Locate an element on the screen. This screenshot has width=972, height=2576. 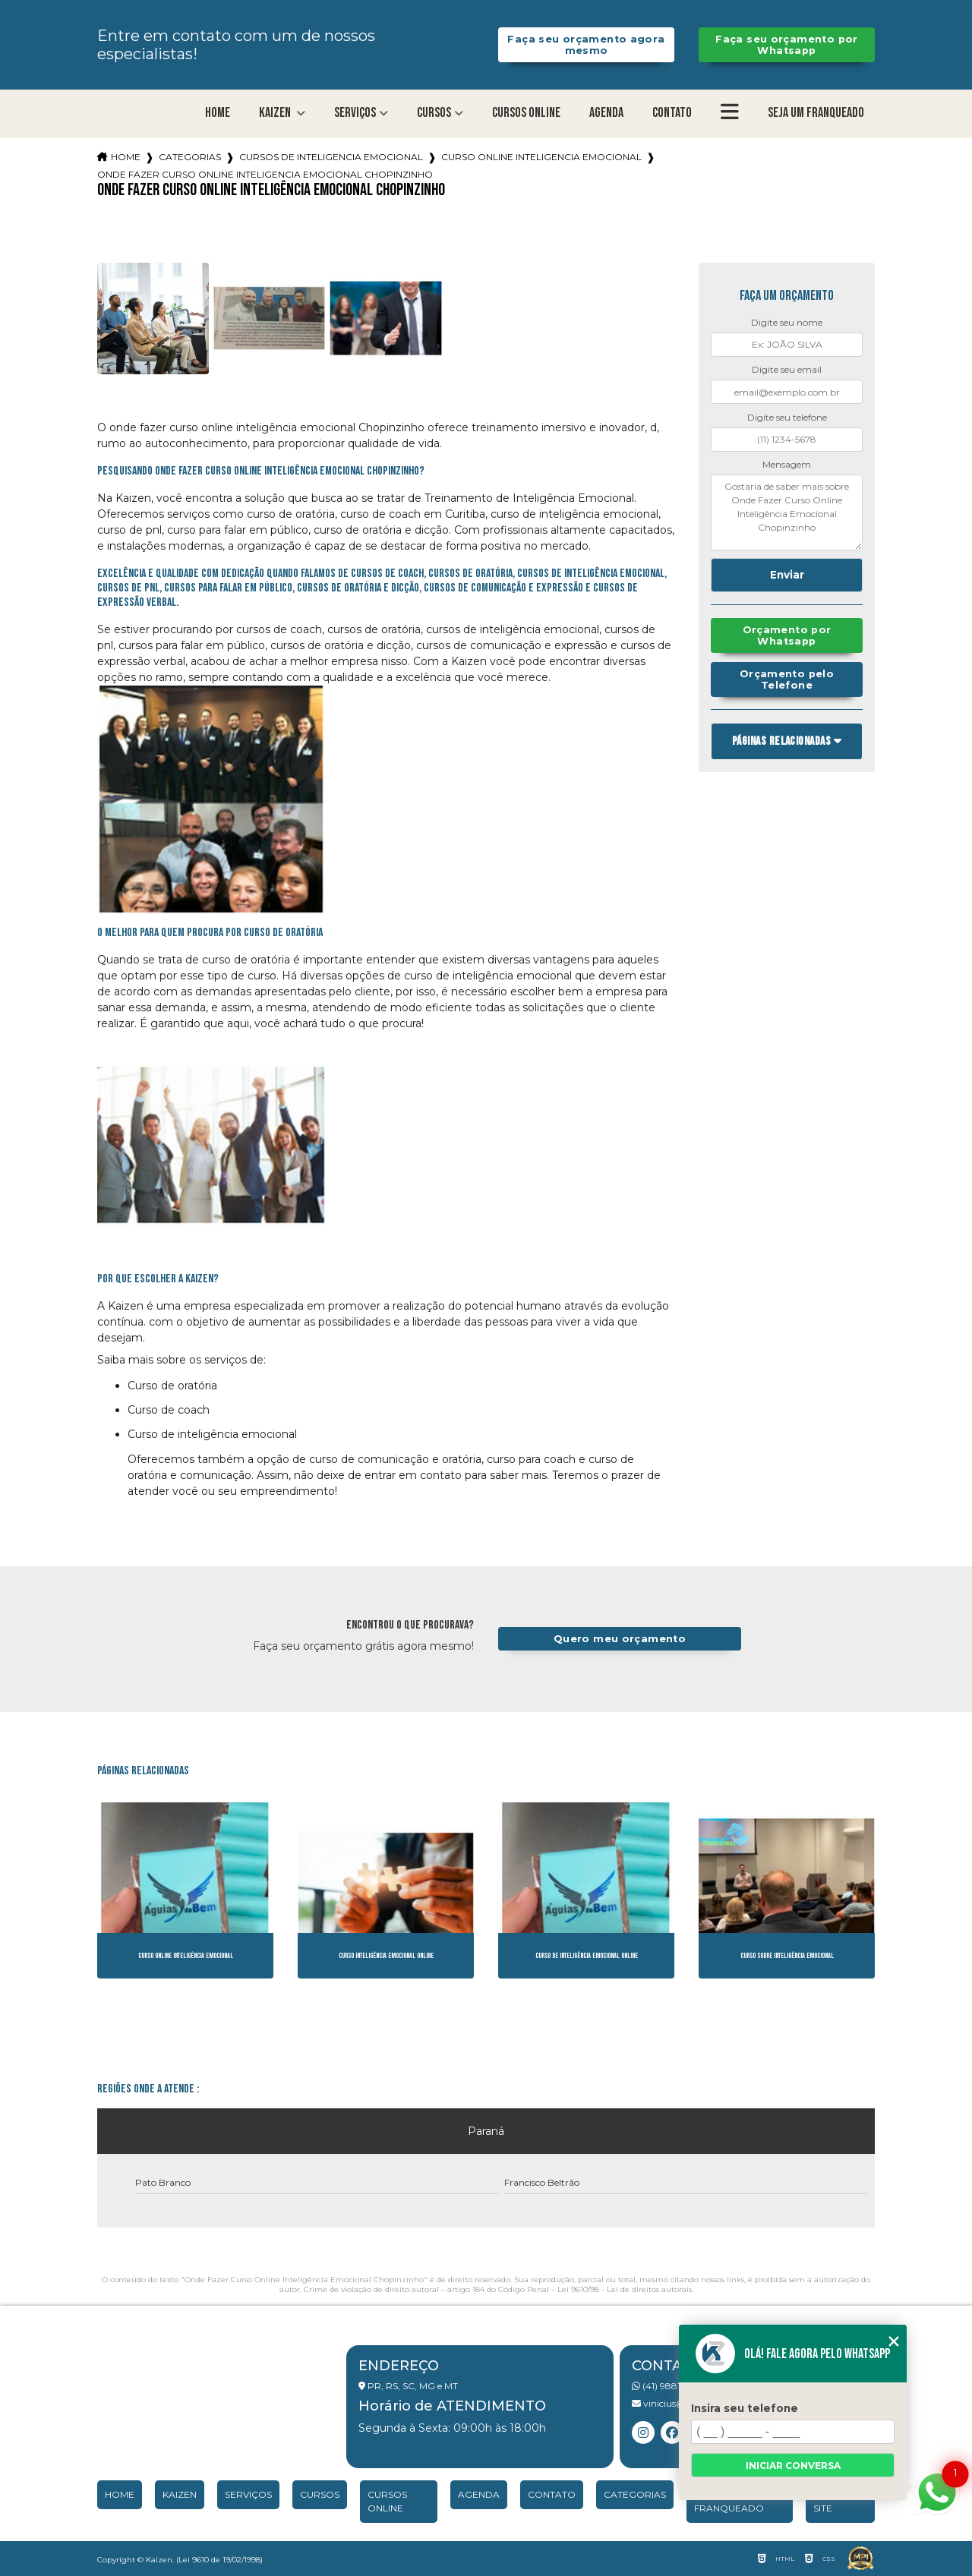
cursos de inteligencia emocional is located at coordinates (331, 156).